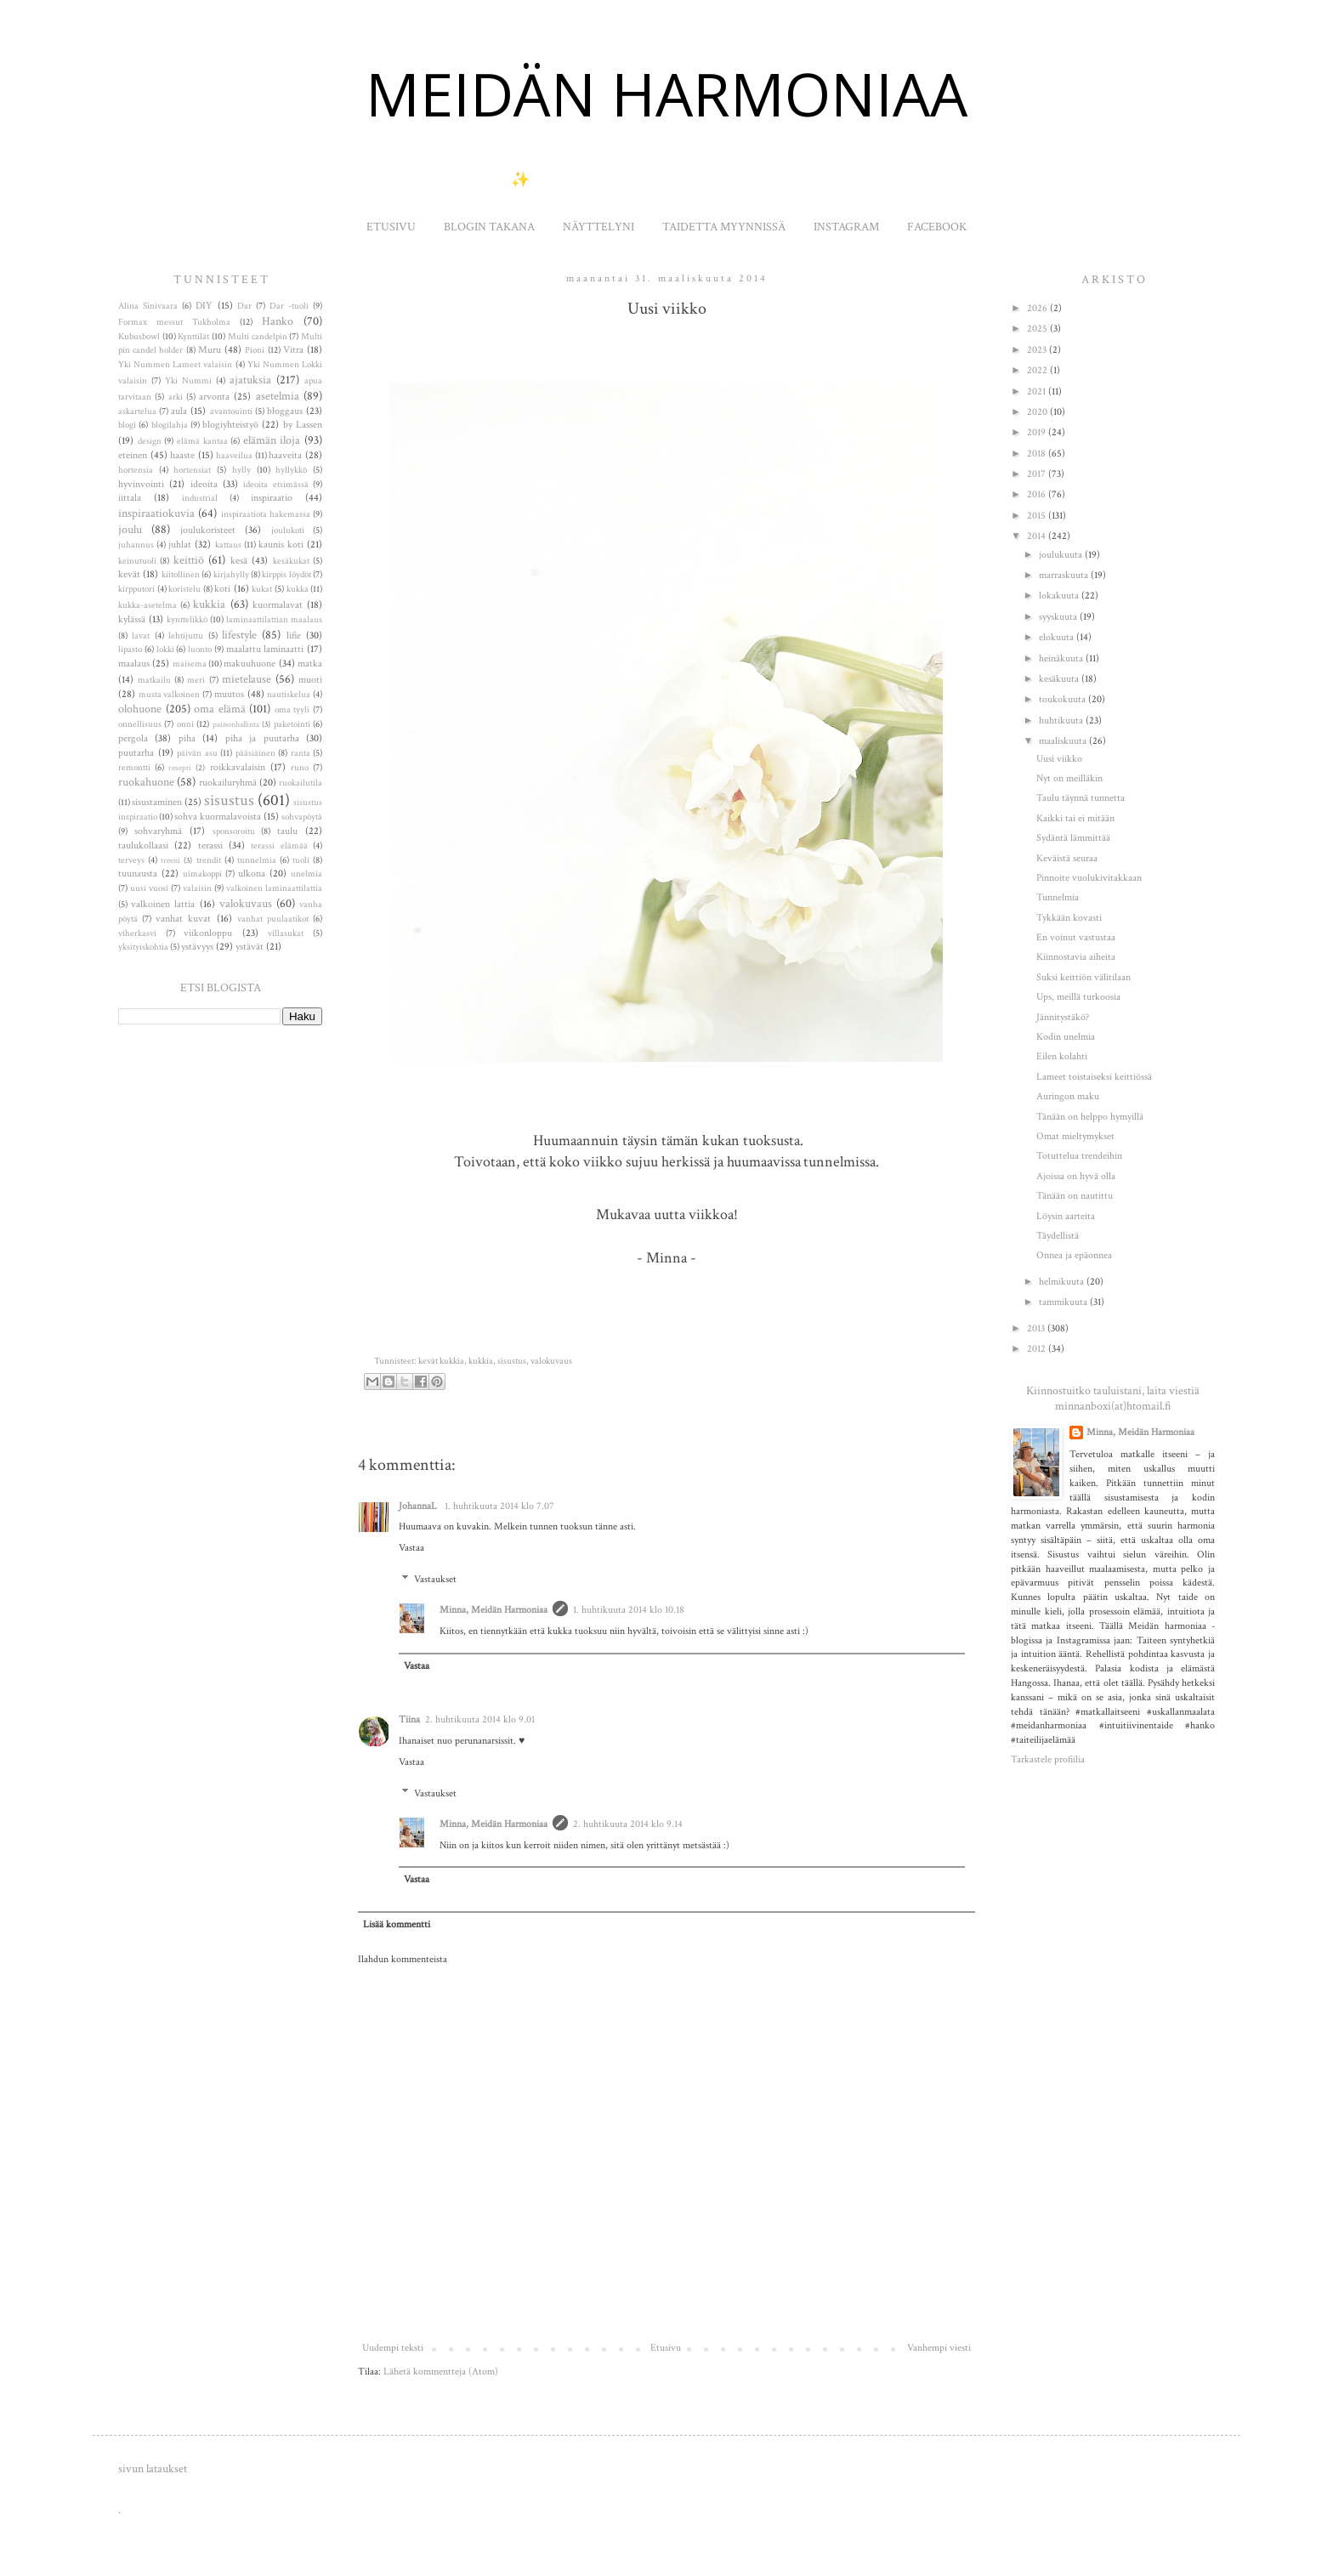  Describe the element at coordinates (1037, 494) in the screenshot. I see `2016` at that location.